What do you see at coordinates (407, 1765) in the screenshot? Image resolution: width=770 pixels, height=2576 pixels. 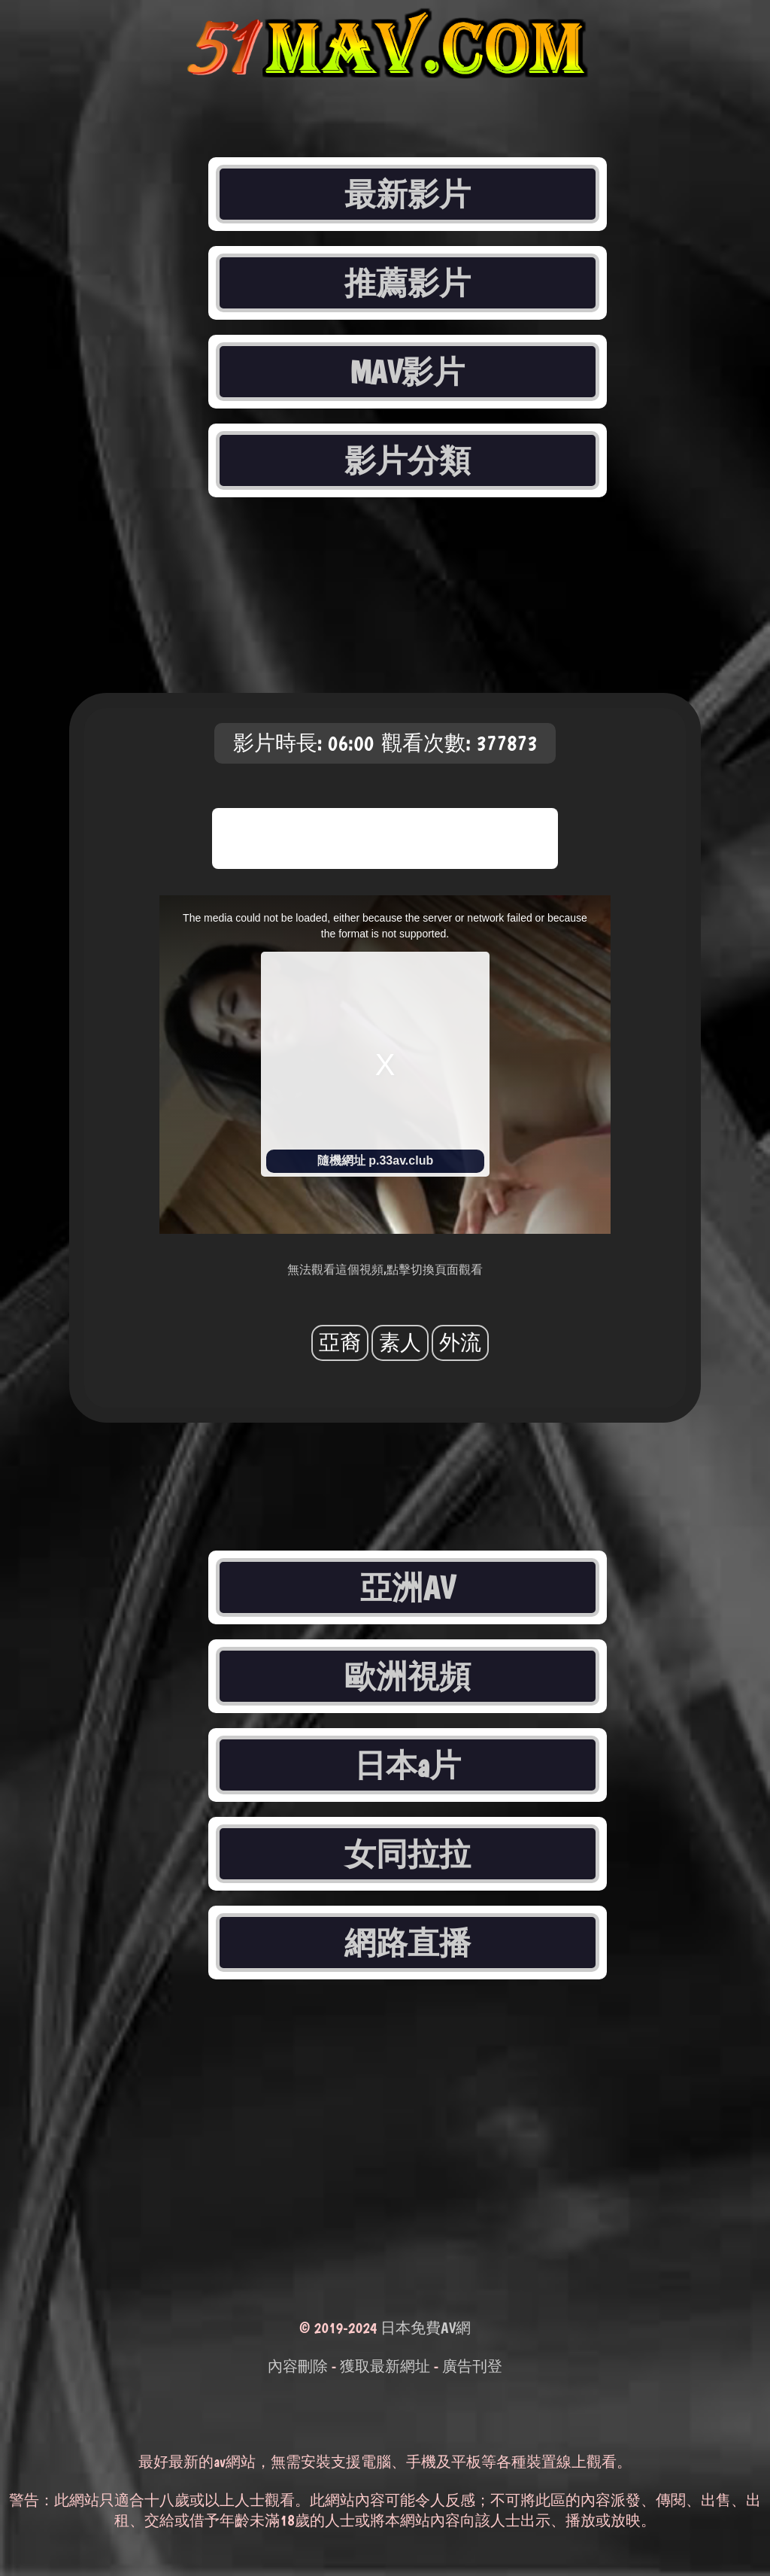 I see `日本a片` at bounding box center [407, 1765].